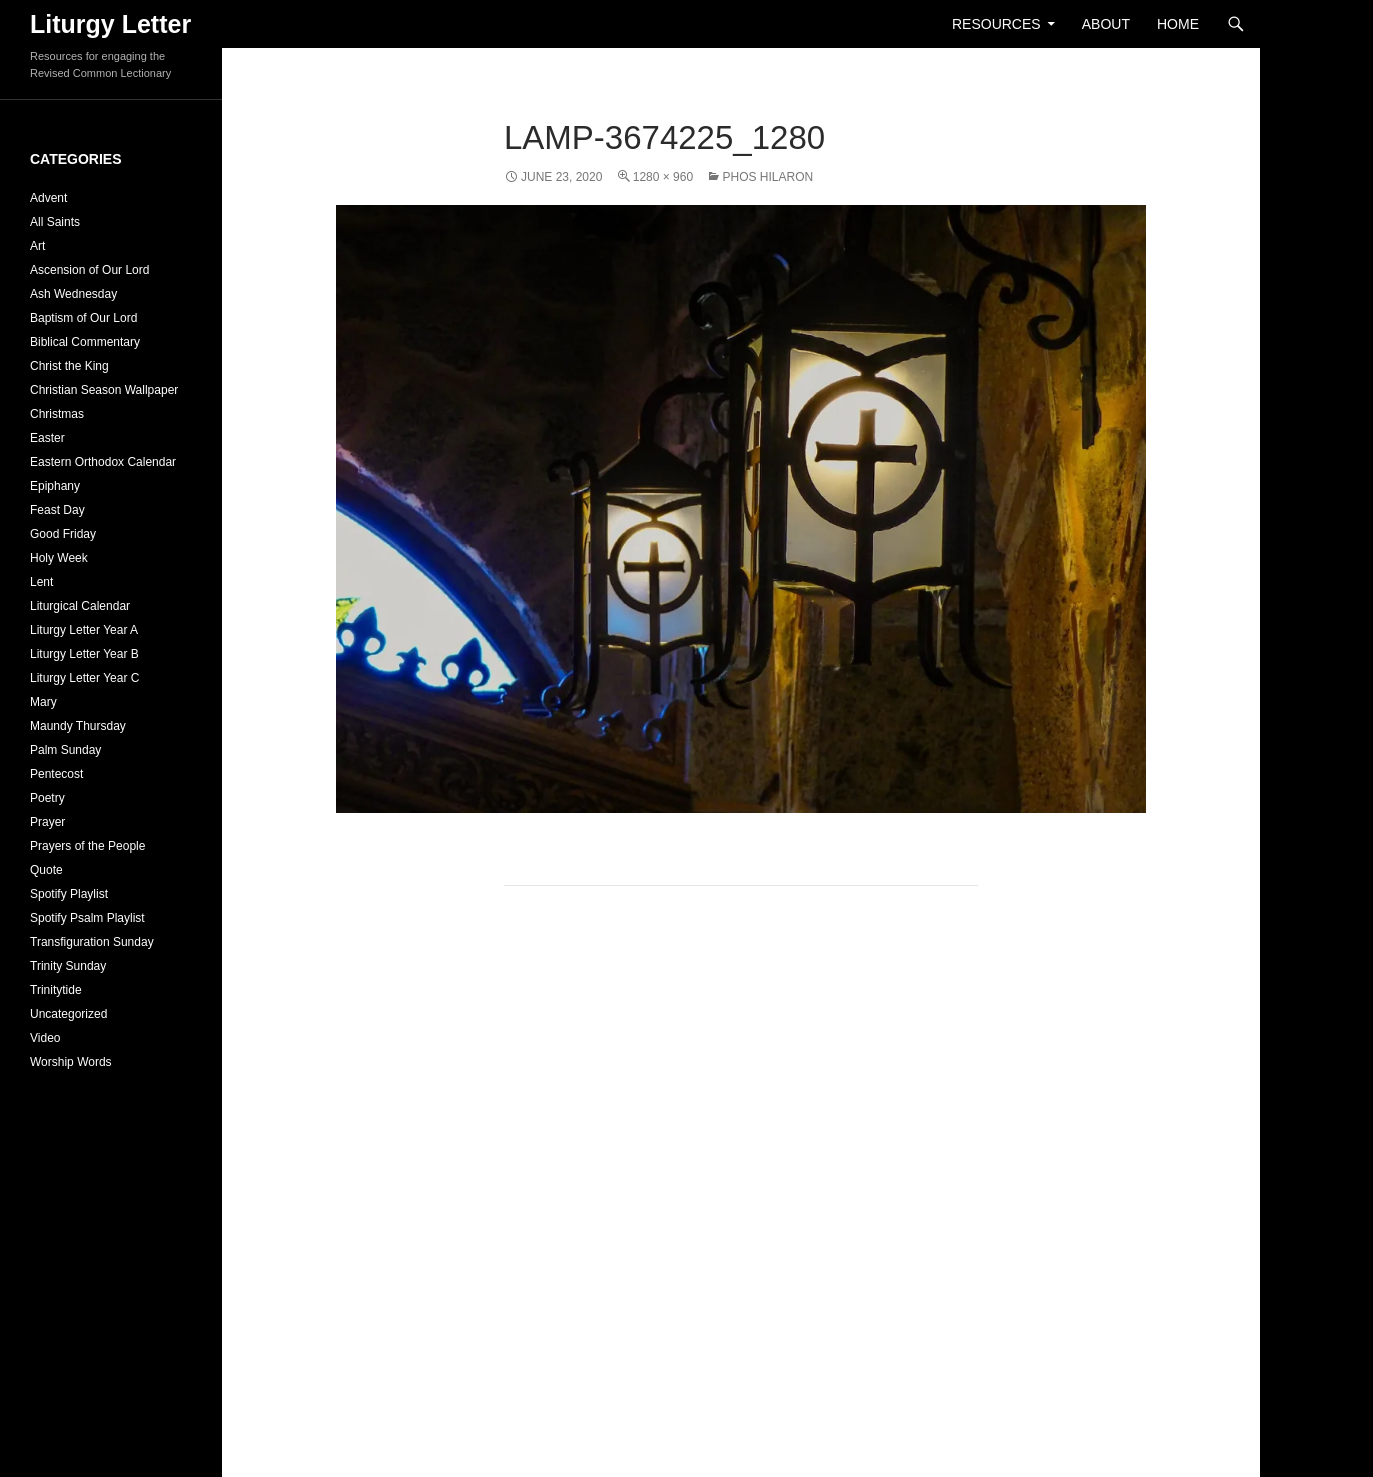  What do you see at coordinates (57, 510) in the screenshot?
I see `Feast Day` at bounding box center [57, 510].